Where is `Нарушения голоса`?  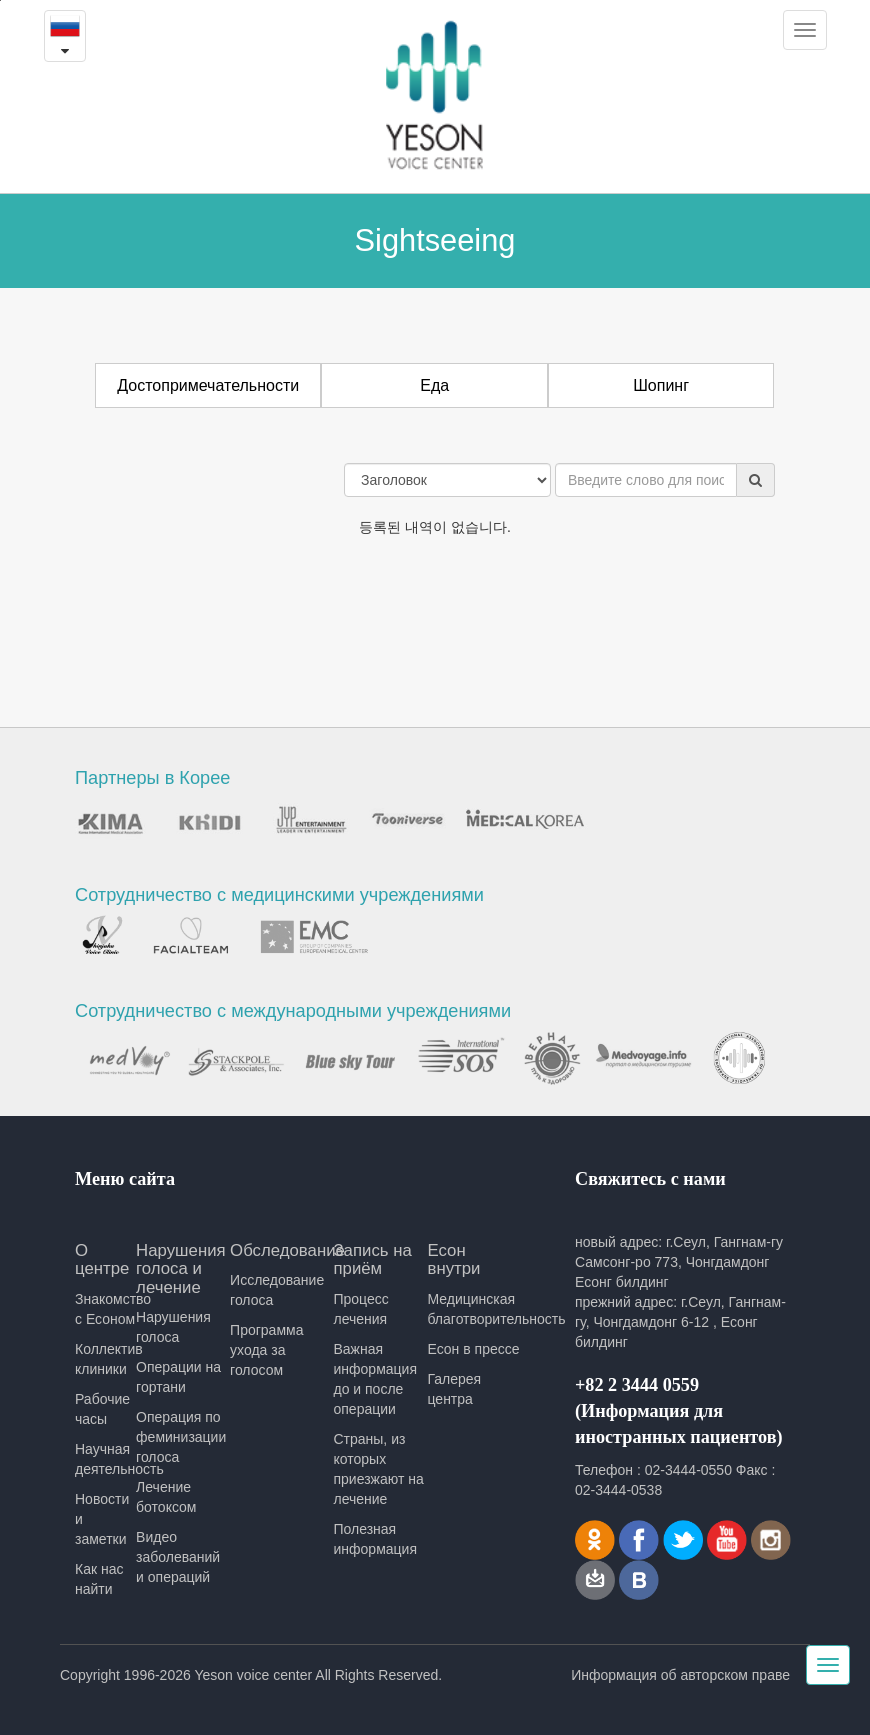
Нарушения голоса is located at coordinates (173, 1327).